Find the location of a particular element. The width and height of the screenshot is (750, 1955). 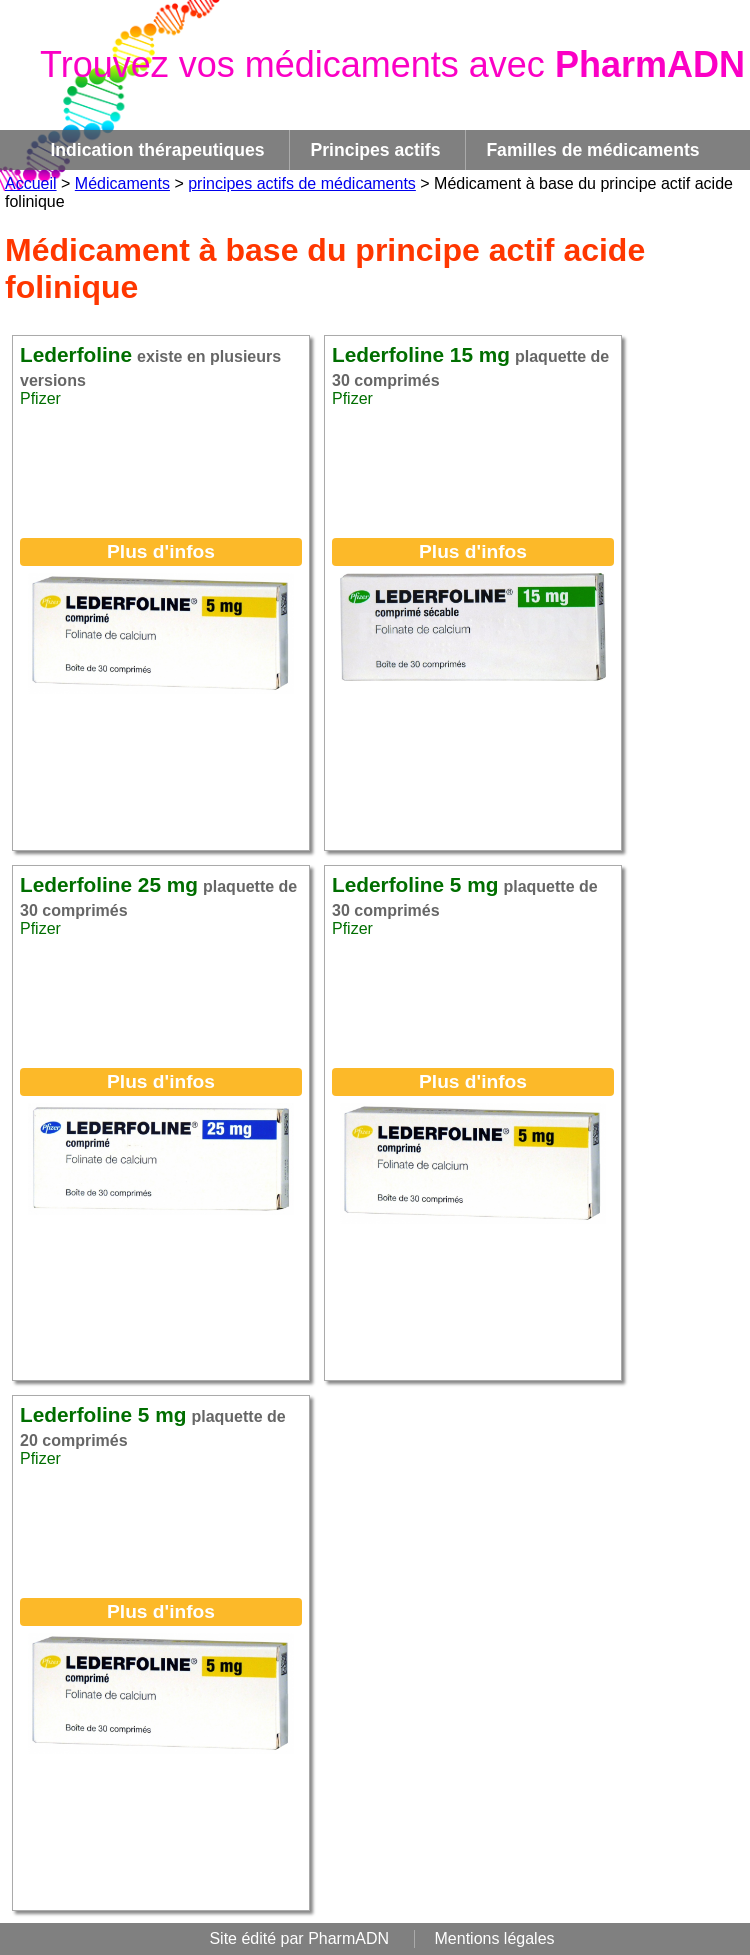

Accueil is located at coordinates (31, 183).